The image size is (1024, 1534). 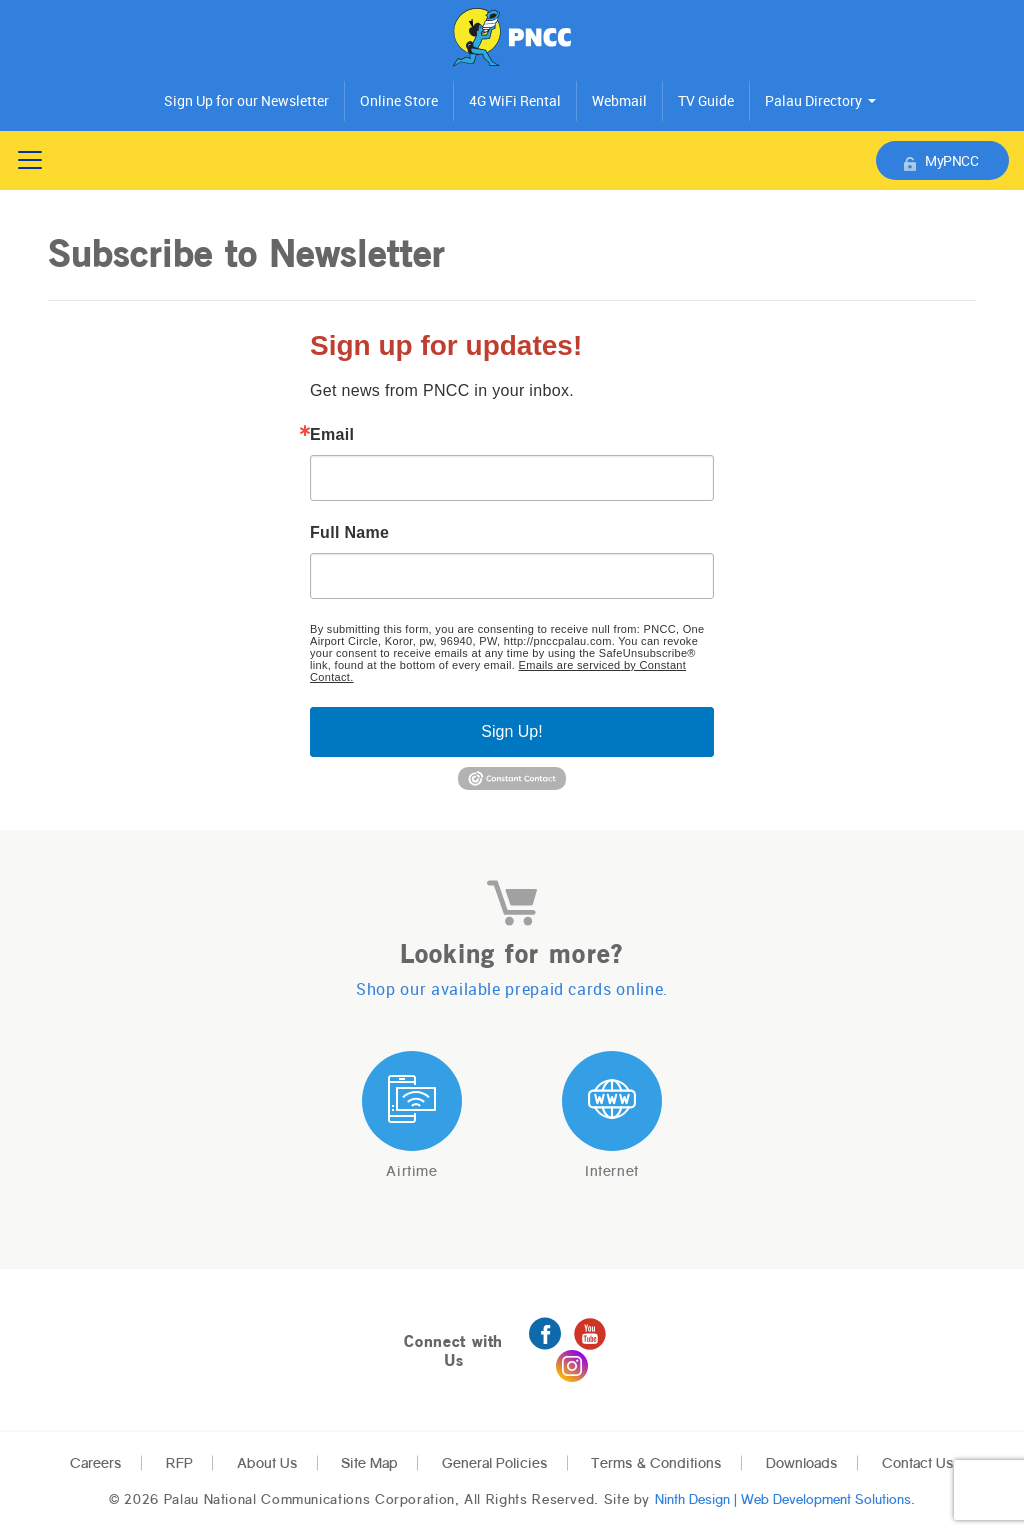 What do you see at coordinates (941, 161) in the screenshot?
I see `MyPNCC` at bounding box center [941, 161].